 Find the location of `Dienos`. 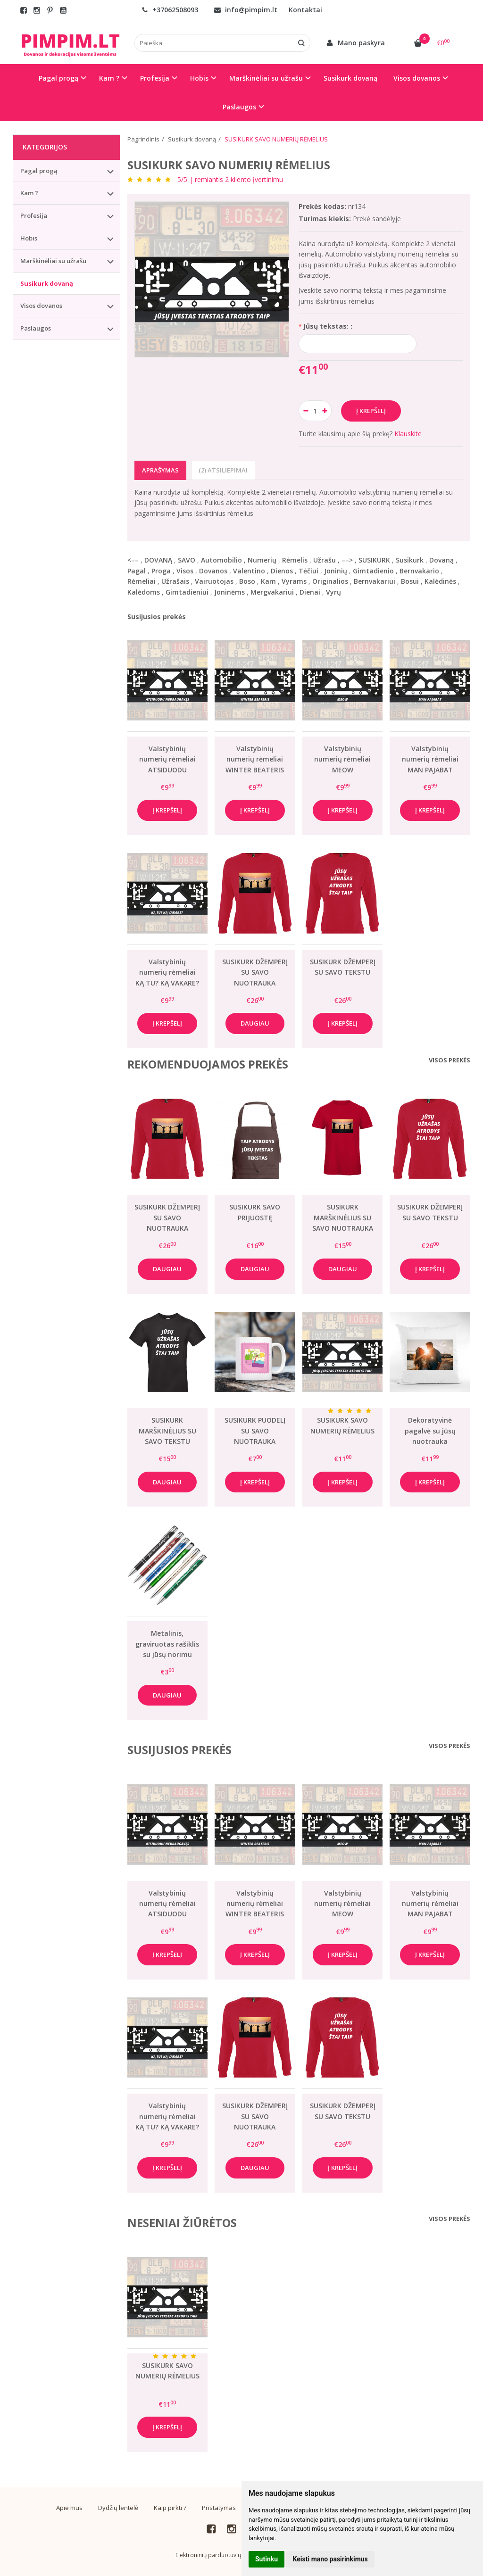

Dienos is located at coordinates (282, 570).